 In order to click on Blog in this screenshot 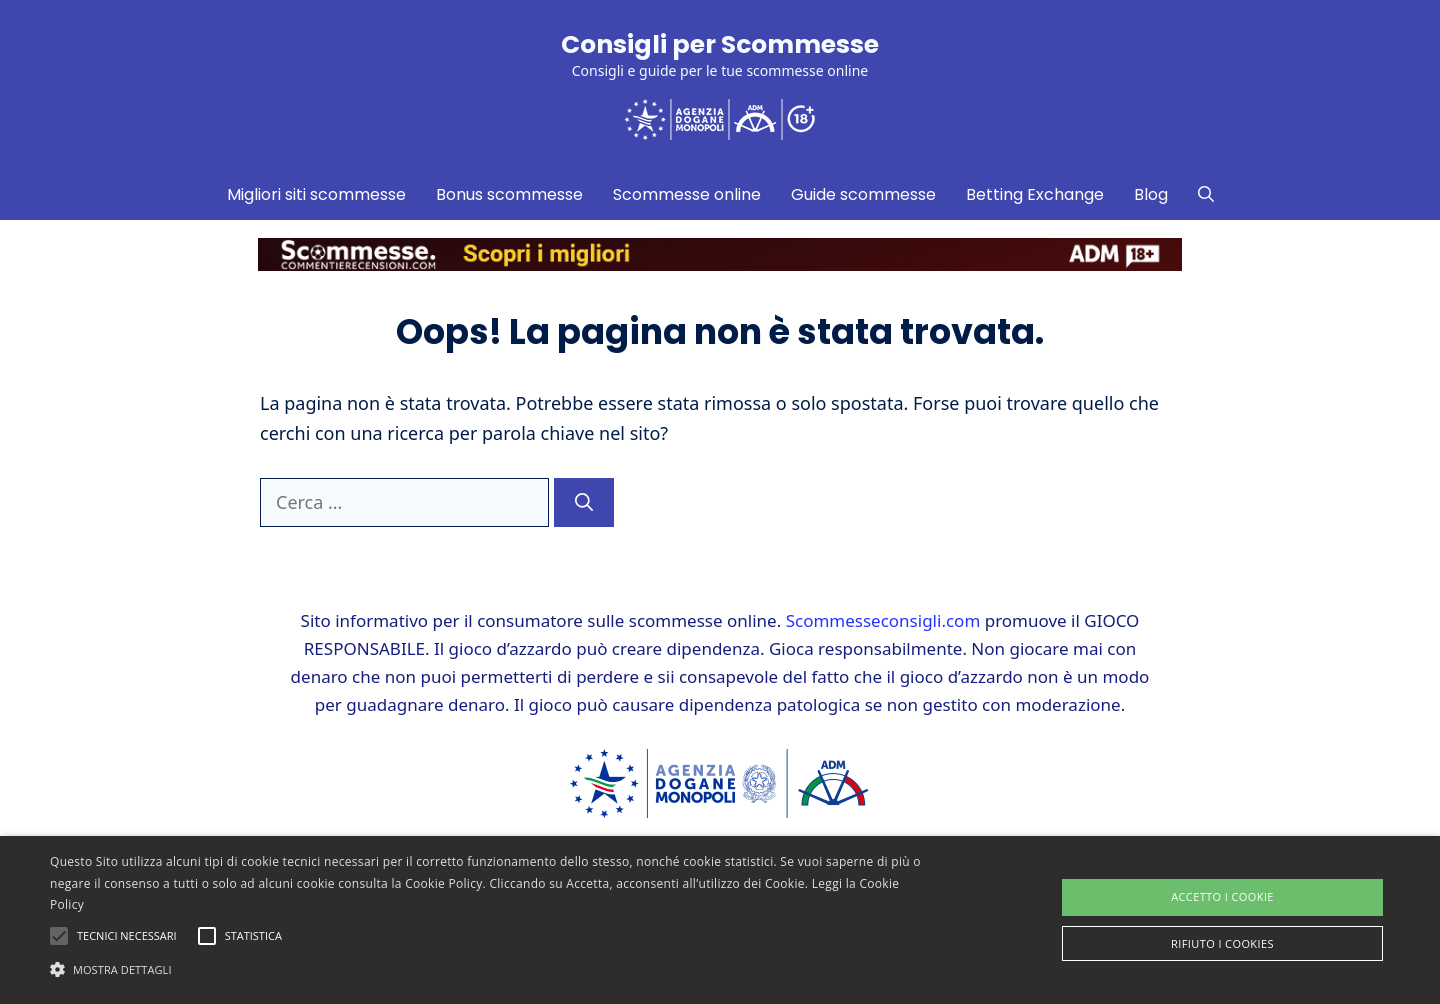, I will do `click(1151, 194)`.